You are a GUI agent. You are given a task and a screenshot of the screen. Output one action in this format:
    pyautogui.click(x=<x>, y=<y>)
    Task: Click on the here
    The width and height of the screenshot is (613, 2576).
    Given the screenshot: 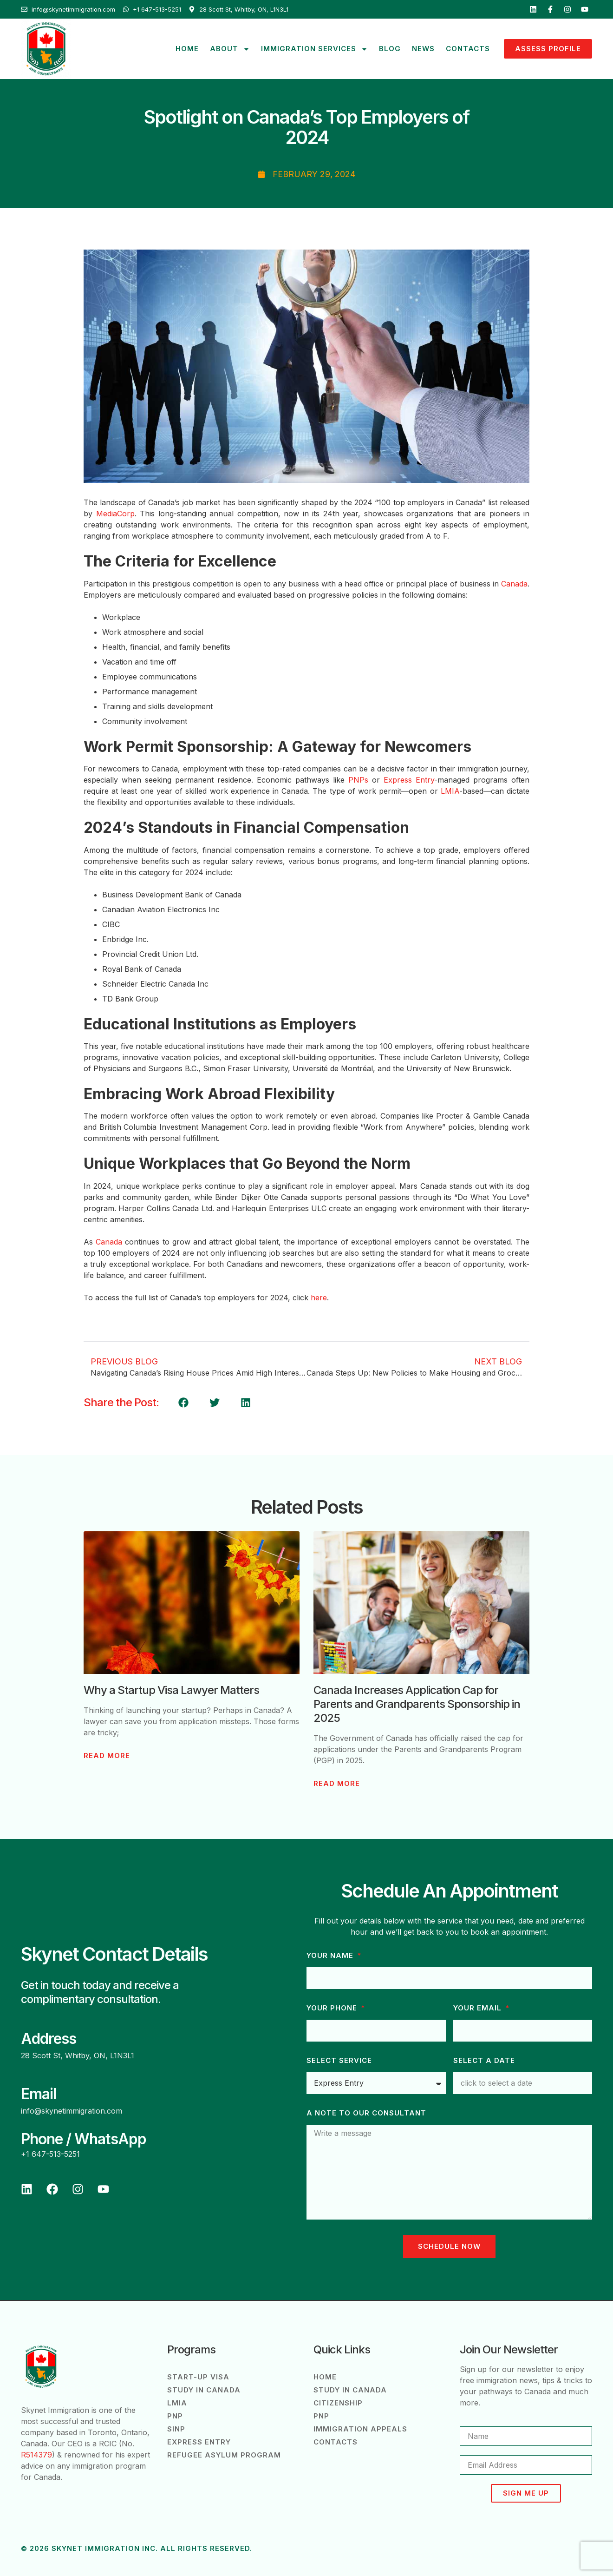 What is the action you would take?
    pyautogui.click(x=319, y=1297)
    